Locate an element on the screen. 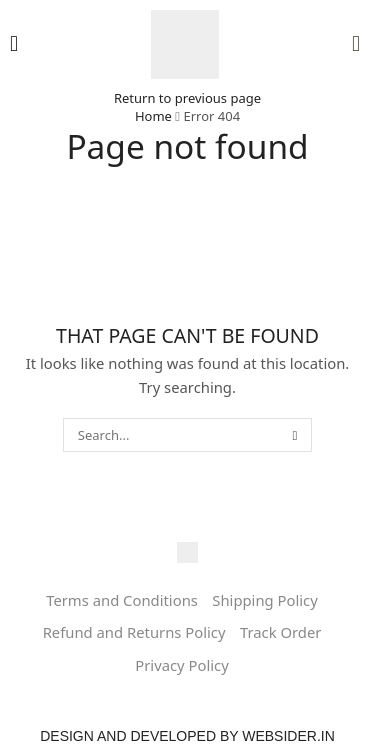  Privacy Policy is located at coordinates (181, 665).